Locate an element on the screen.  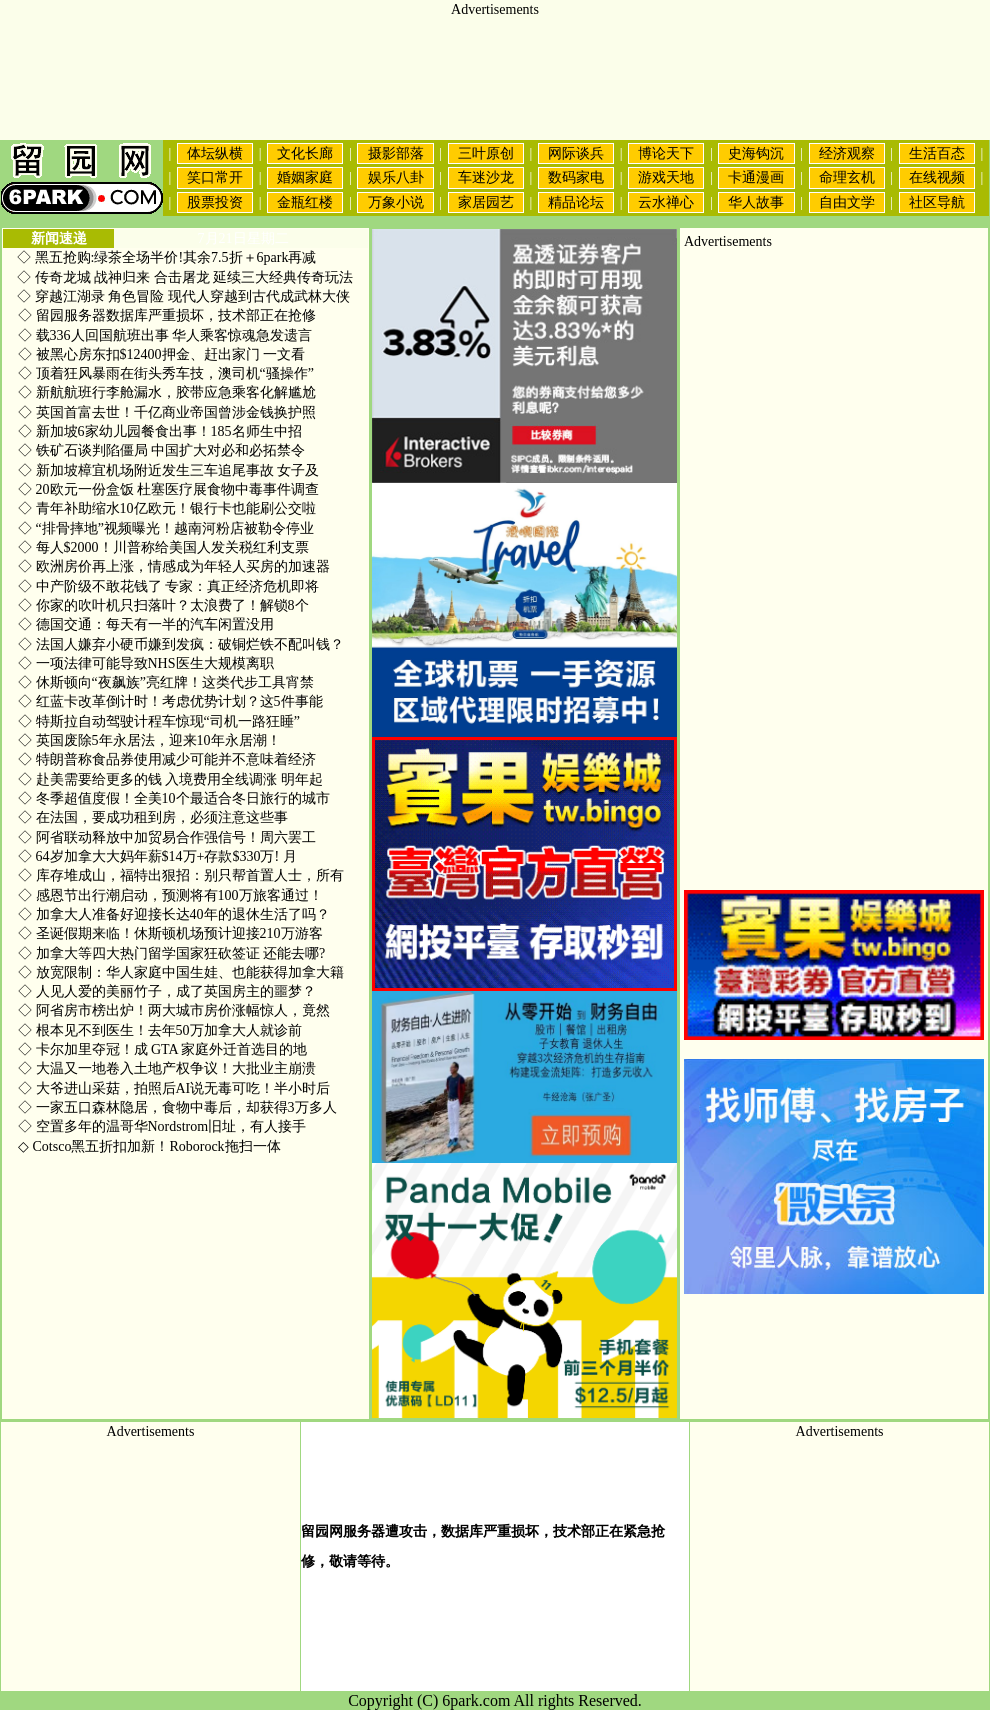
每人$2000！川普称给美国人发关税红利支票 is located at coordinates (163, 547).